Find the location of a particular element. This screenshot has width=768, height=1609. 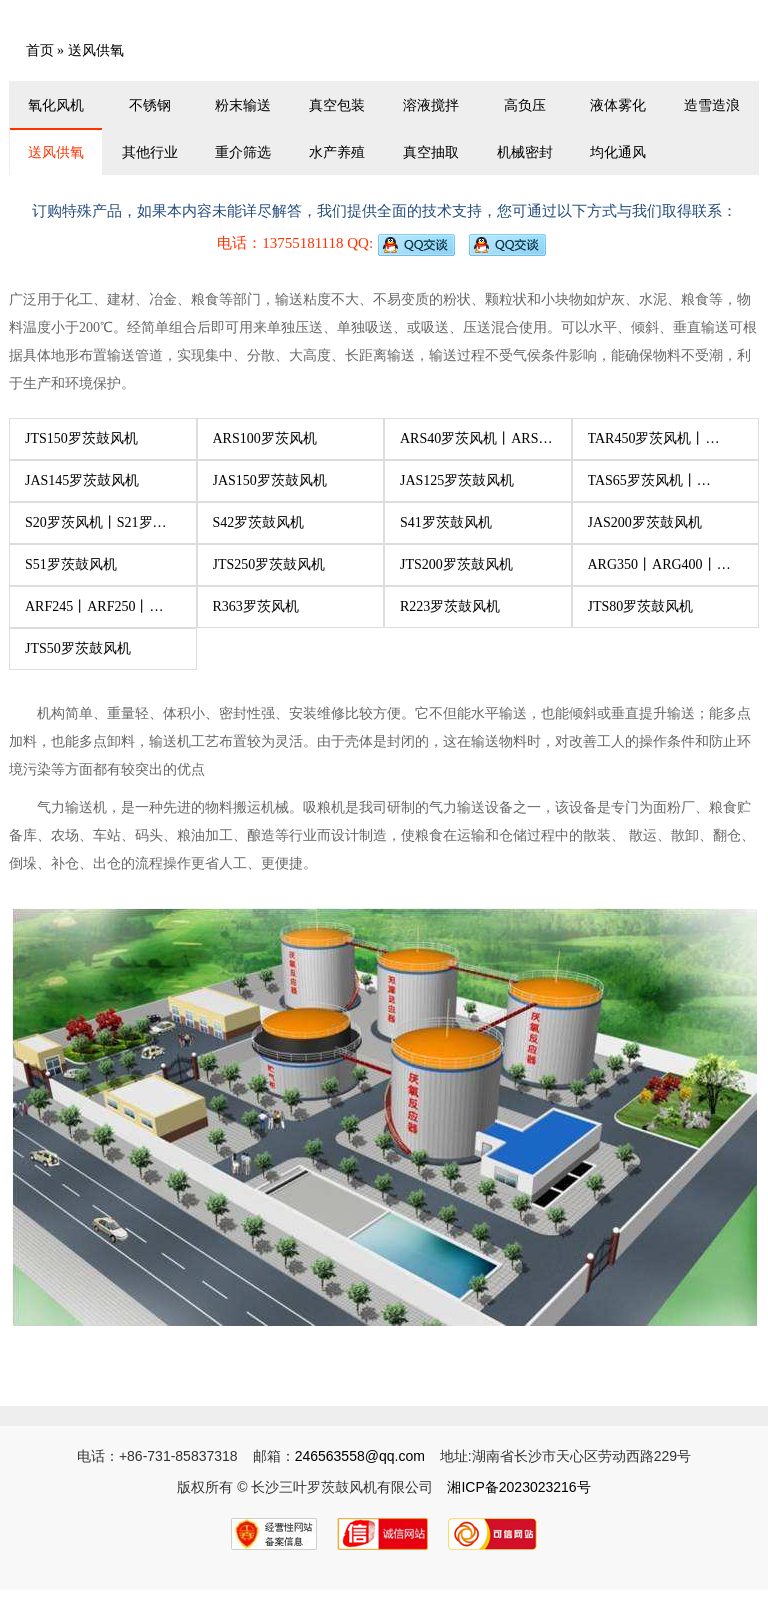

水产养殖 is located at coordinates (337, 152).